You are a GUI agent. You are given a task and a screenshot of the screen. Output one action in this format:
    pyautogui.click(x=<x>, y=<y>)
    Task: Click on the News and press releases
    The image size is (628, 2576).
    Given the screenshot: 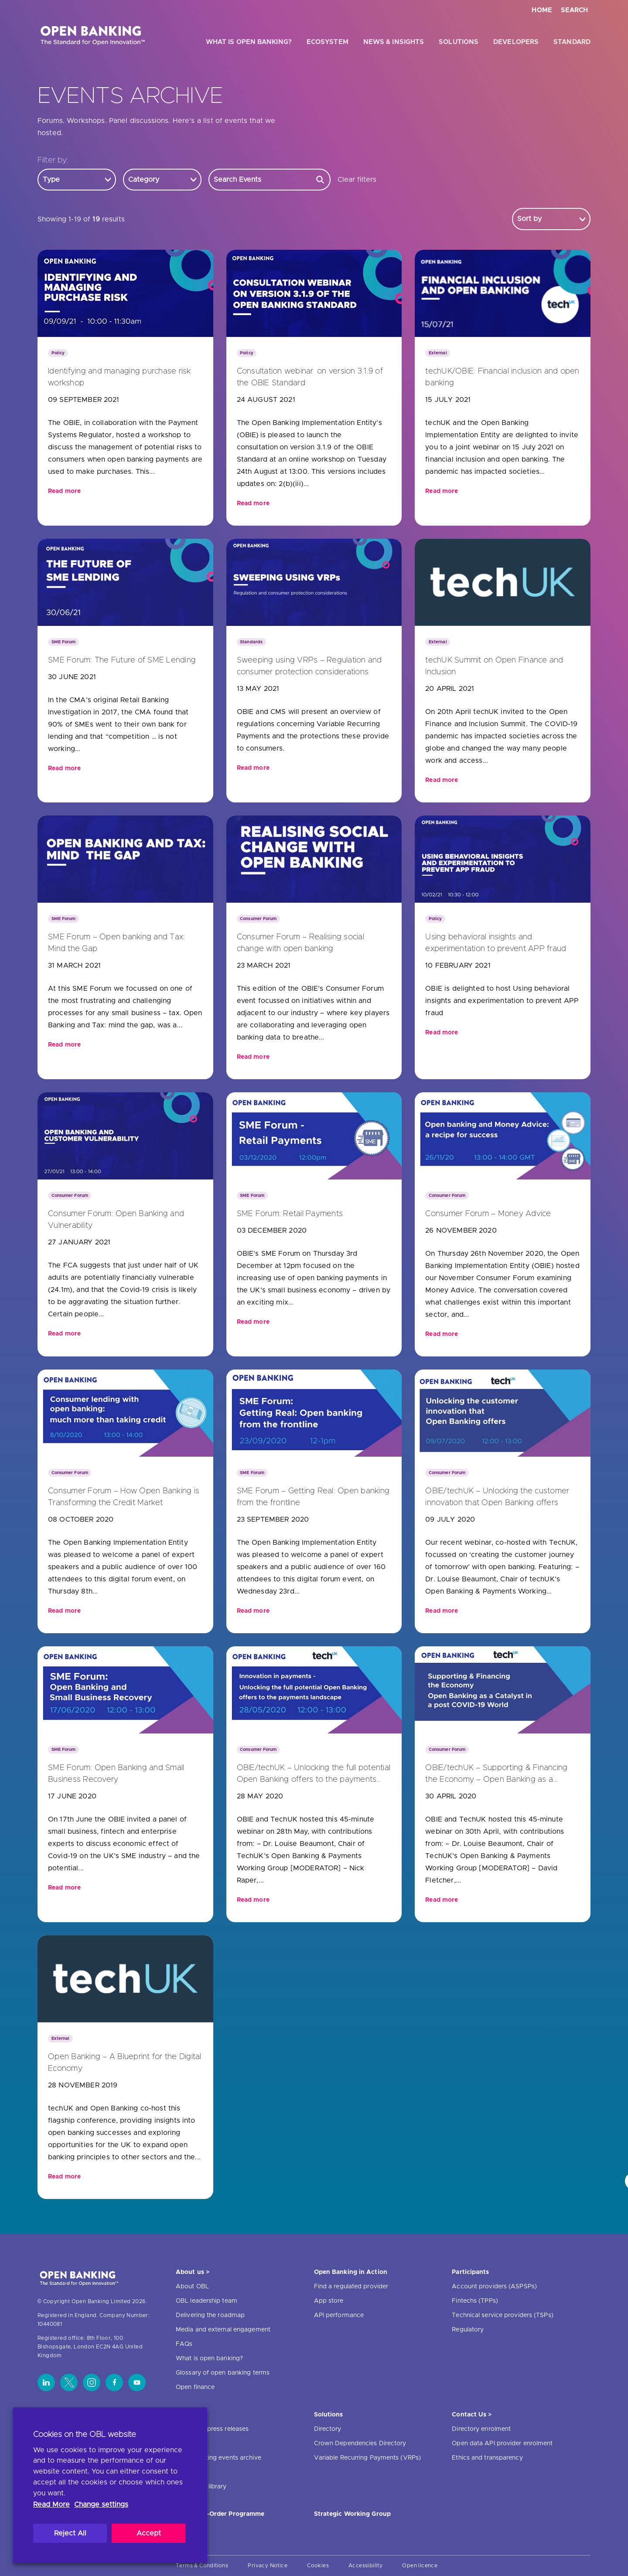 What is the action you would take?
    pyautogui.click(x=212, y=2429)
    